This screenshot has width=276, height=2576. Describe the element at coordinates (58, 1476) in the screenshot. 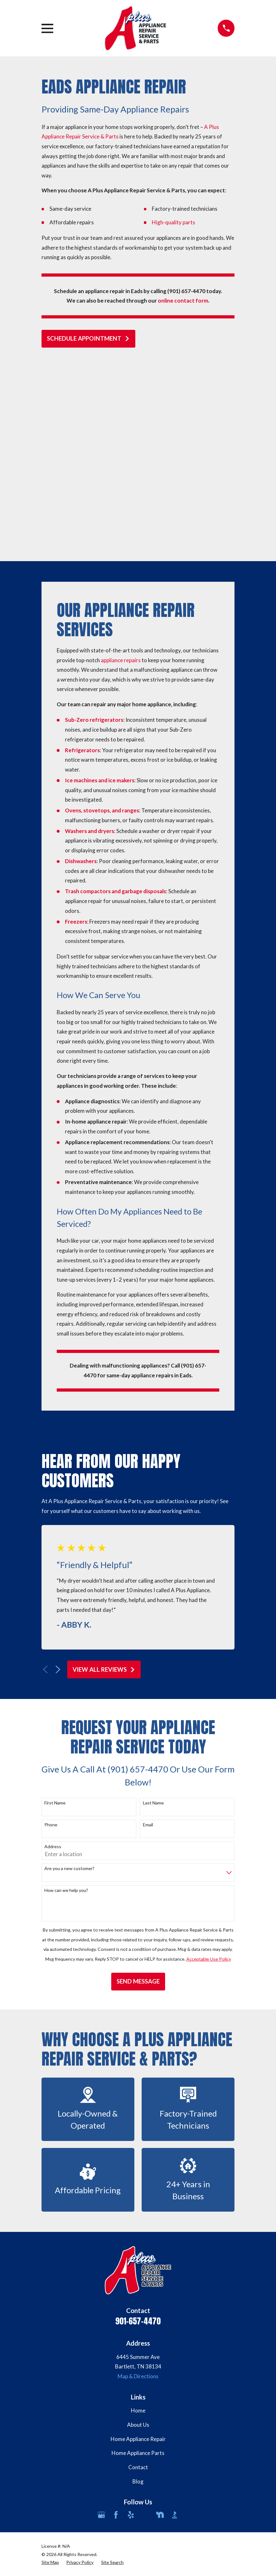

I see `[View next item]` at that location.